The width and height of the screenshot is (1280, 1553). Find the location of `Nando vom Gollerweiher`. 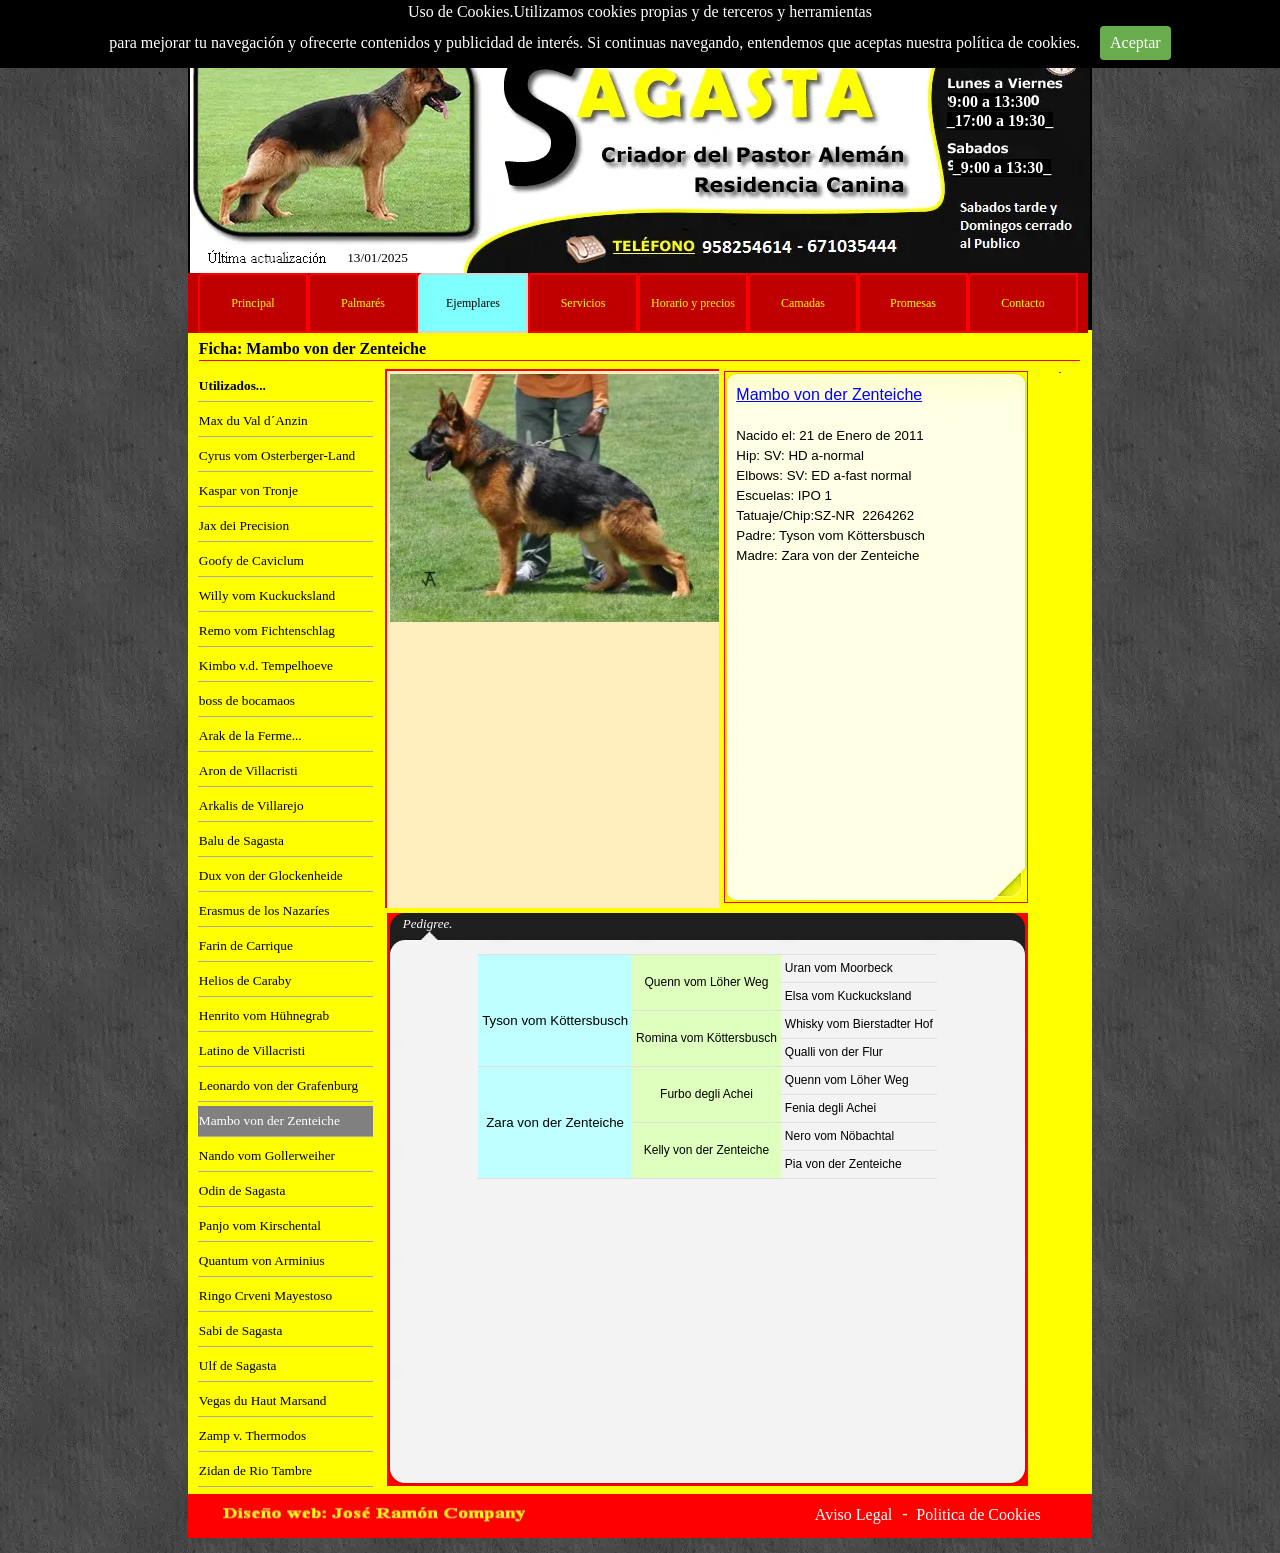

Nando vom Gollerweiher is located at coordinates (267, 1155).